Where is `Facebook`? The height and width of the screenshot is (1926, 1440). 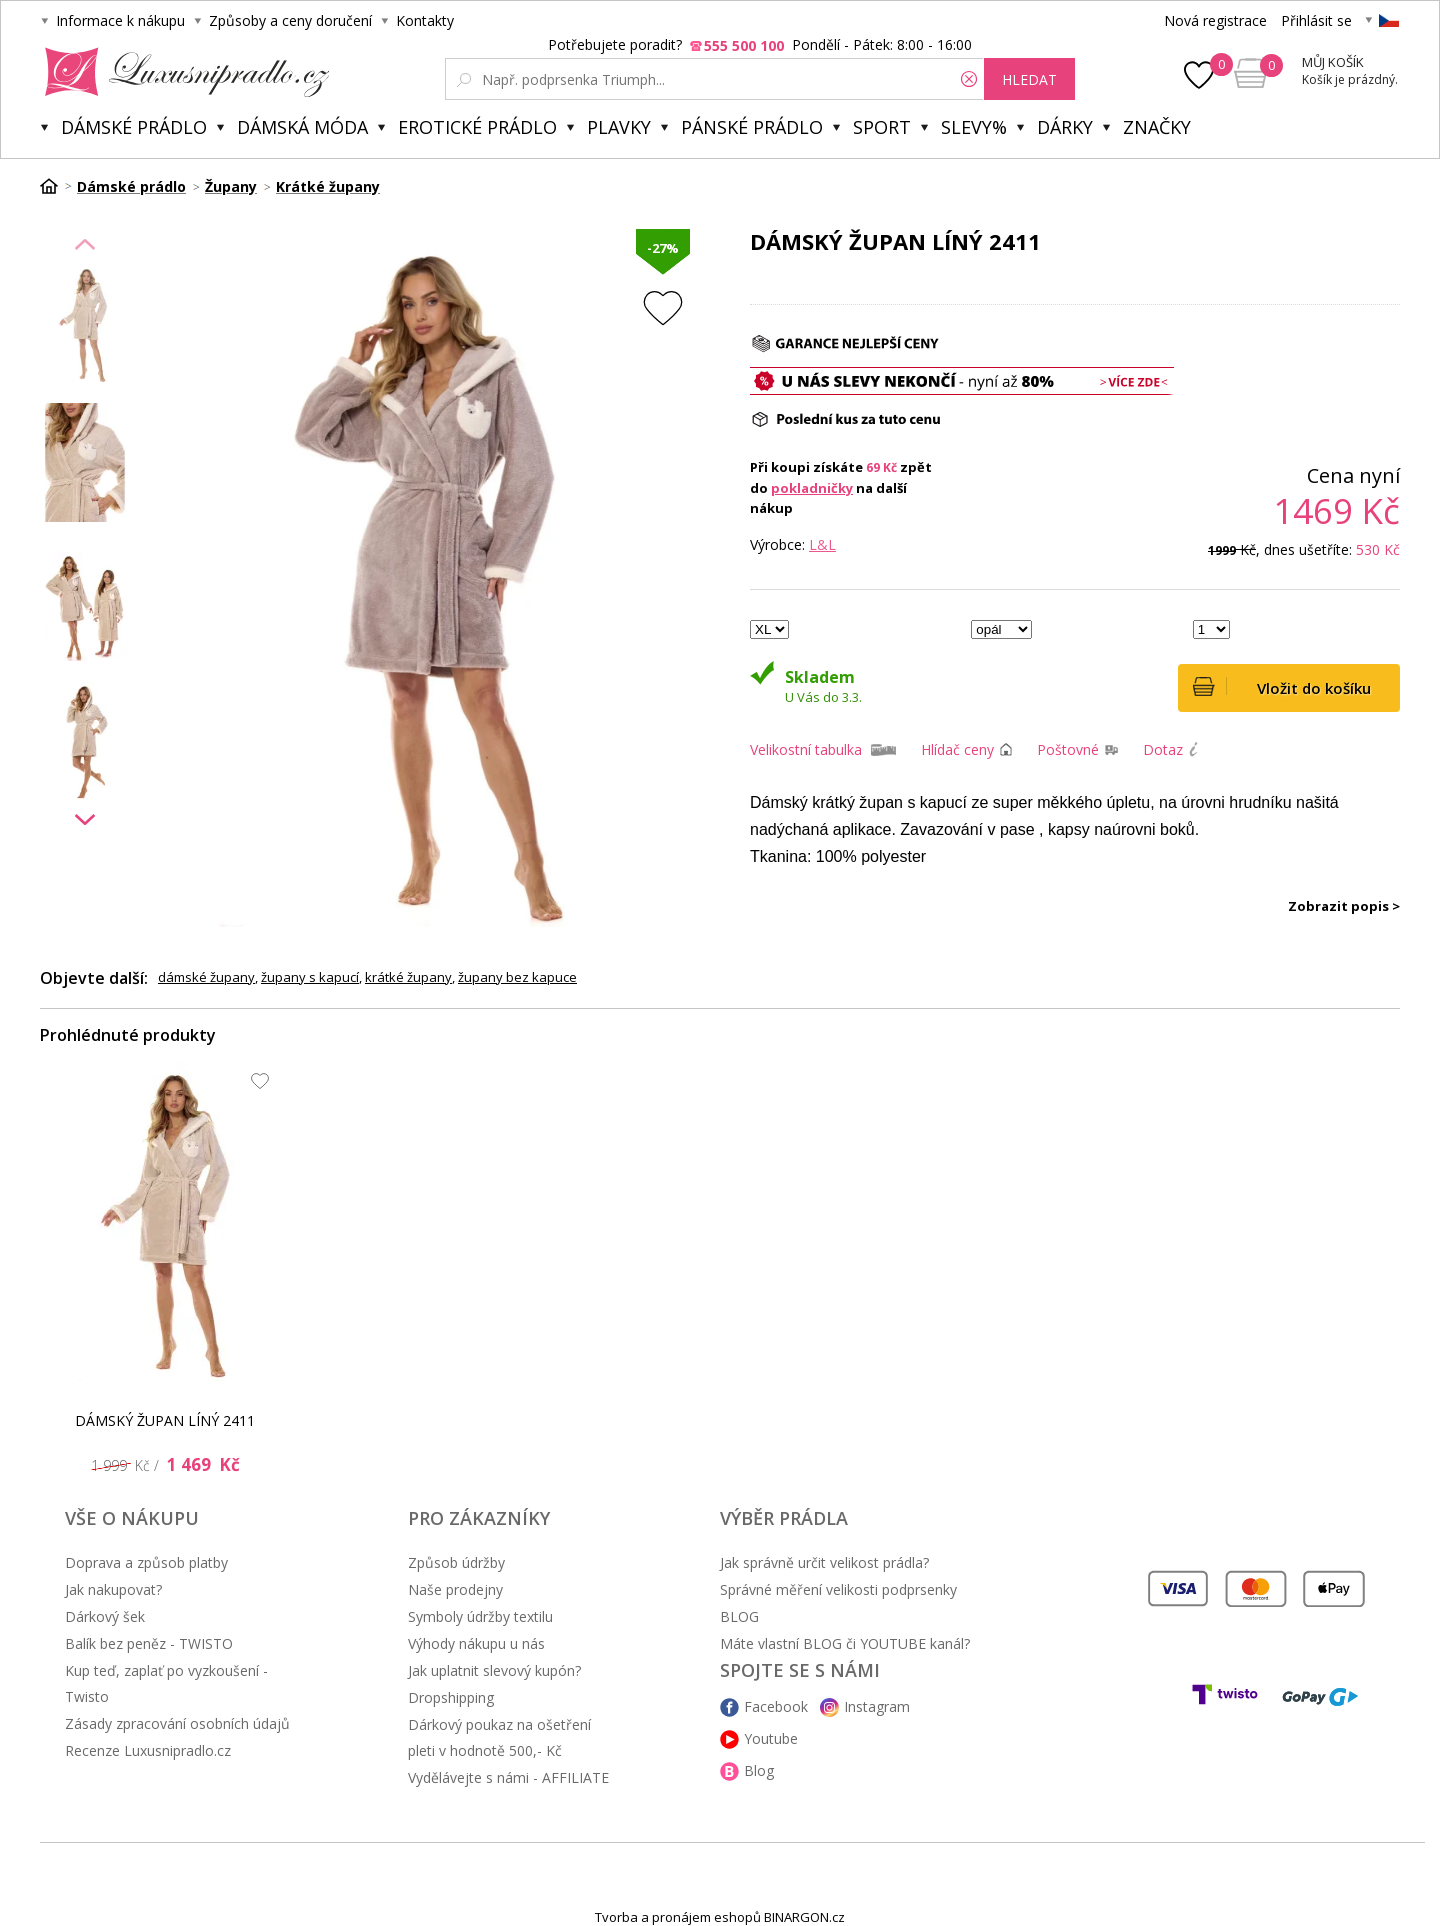
Facebook is located at coordinates (776, 1706).